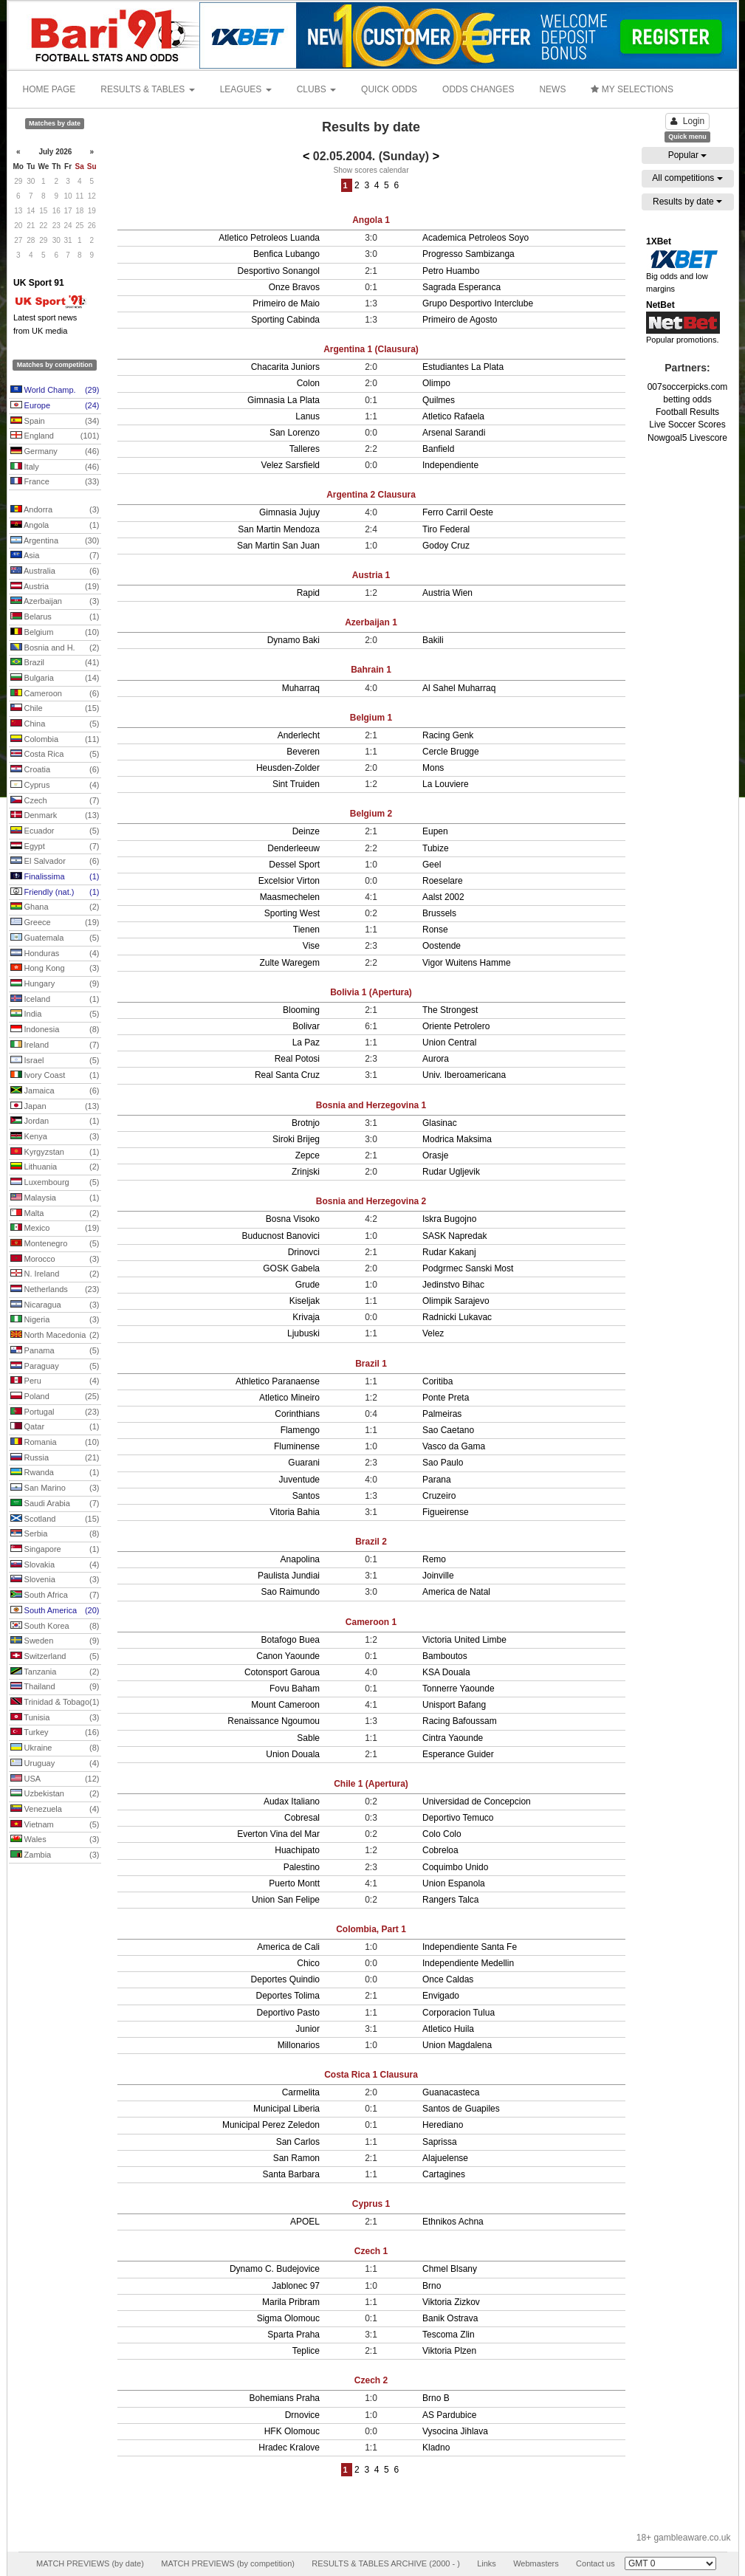 This screenshot has height=2576, width=745. I want to click on Romania, so click(55, 1443).